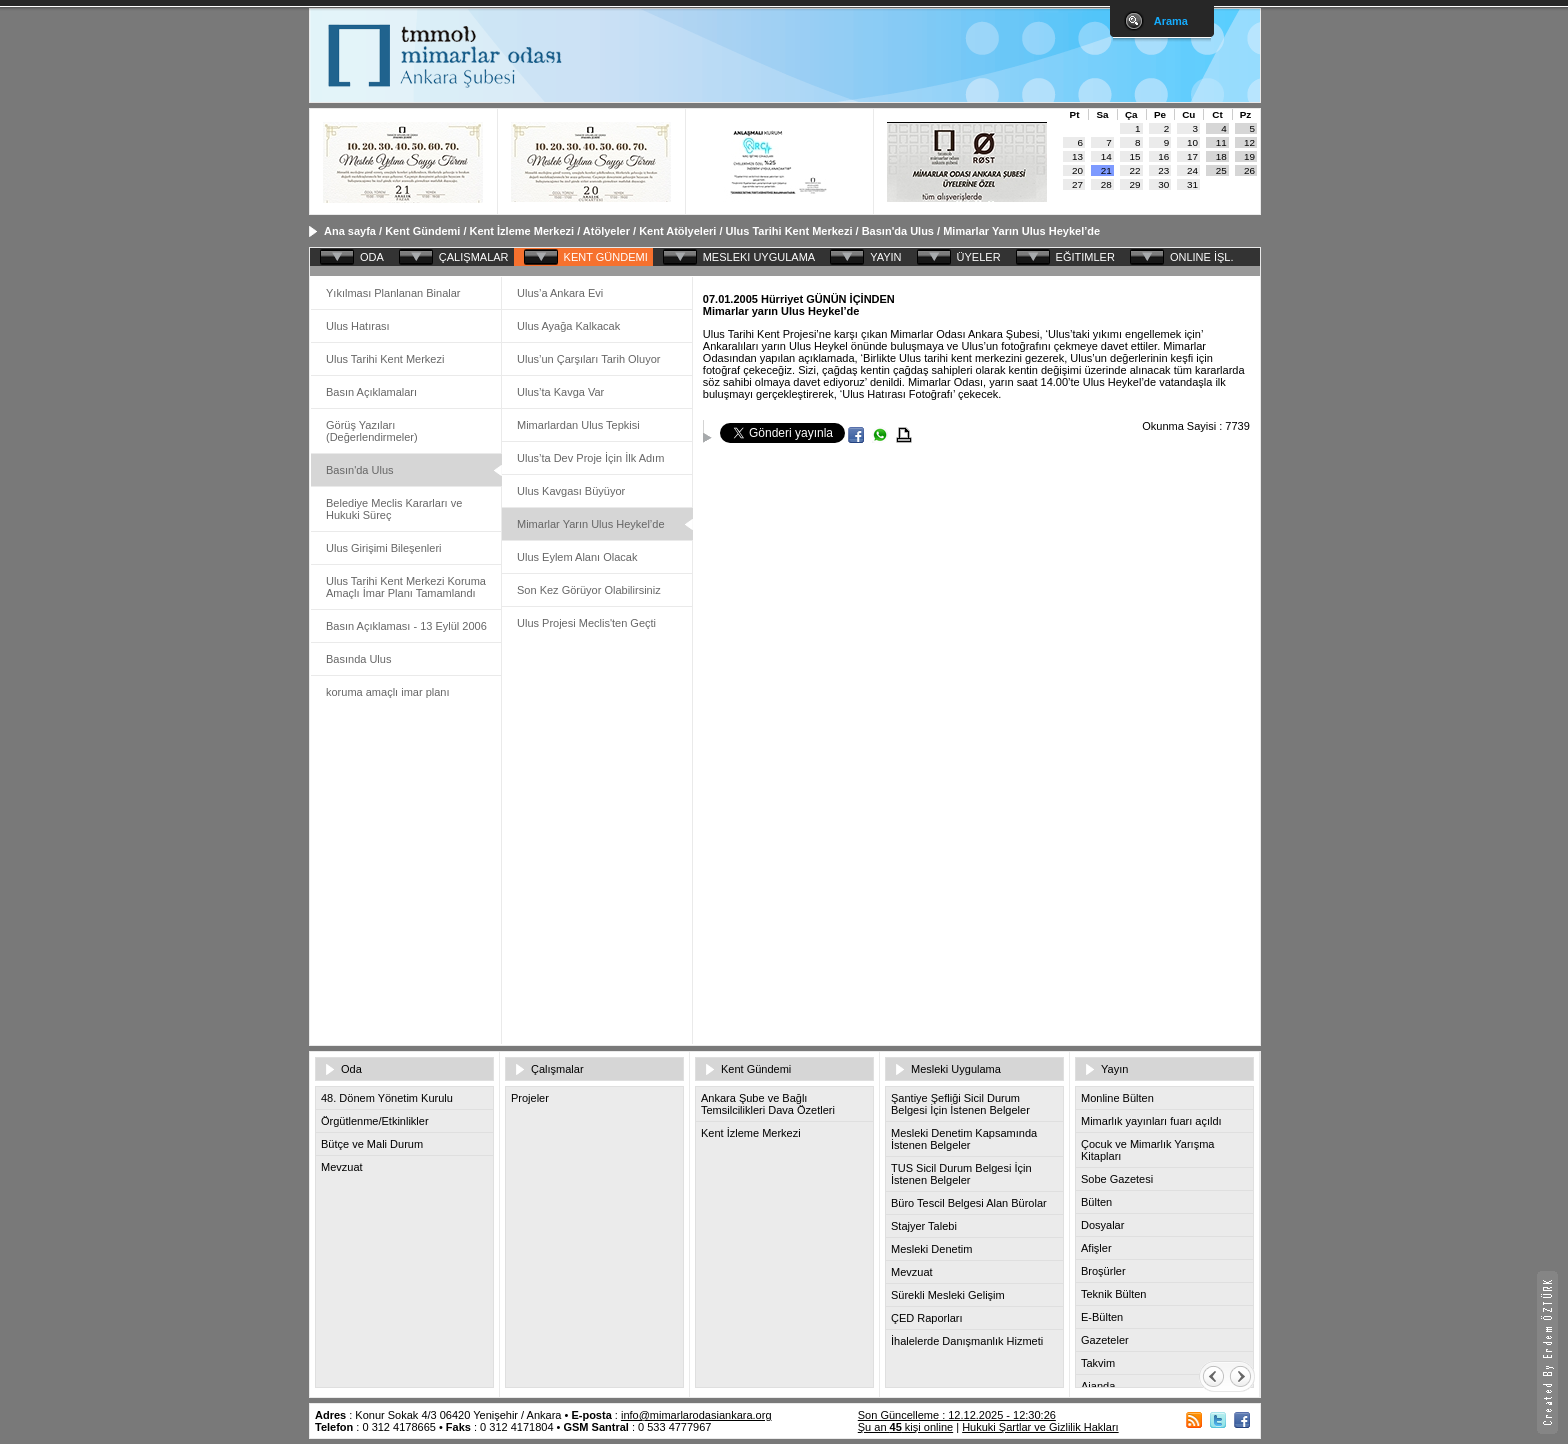 This screenshot has height=1444, width=1568. What do you see at coordinates (1221, 142) in the screenshot?
I see `11` at bounding box center [1221, 142].